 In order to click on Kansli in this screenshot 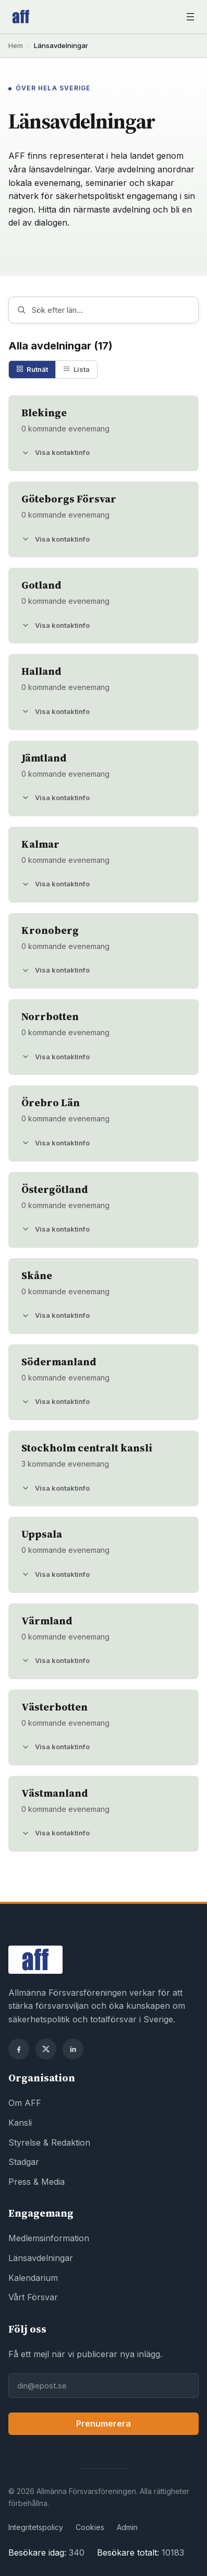, I will do `click(20, 2122)`.